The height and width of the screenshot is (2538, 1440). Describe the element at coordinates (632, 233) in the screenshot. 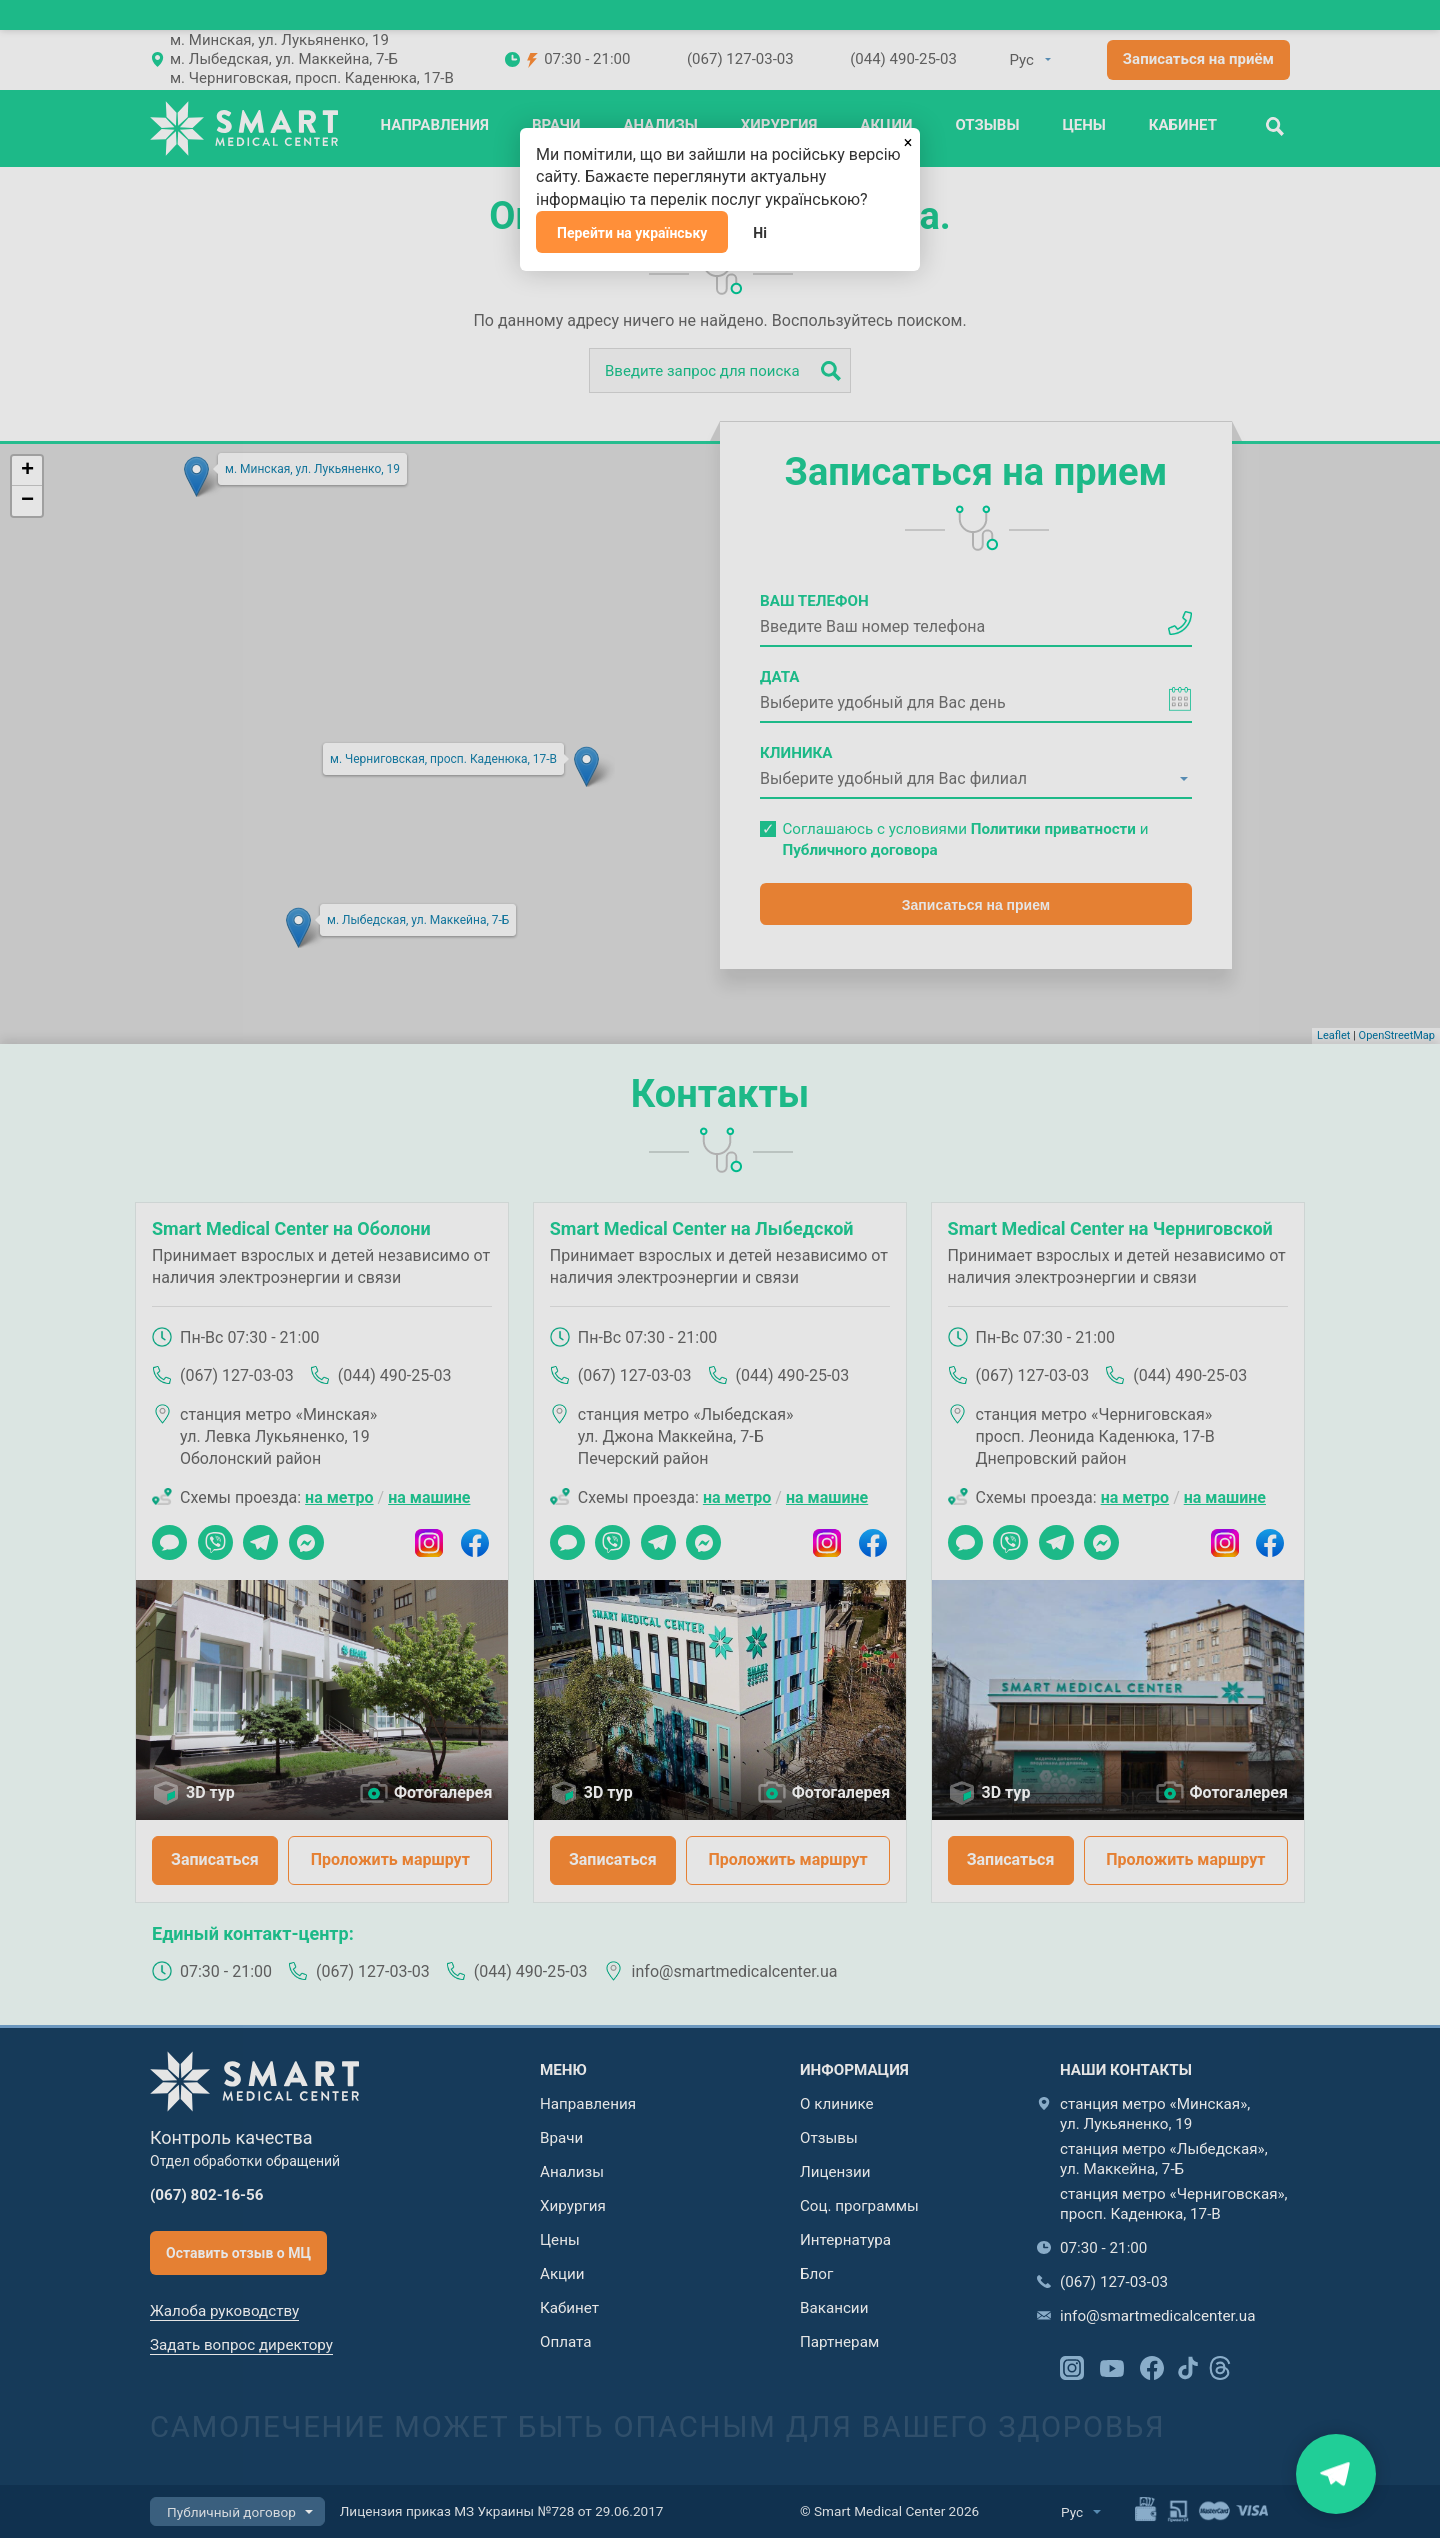

I see `Перейти на українську` at that location.